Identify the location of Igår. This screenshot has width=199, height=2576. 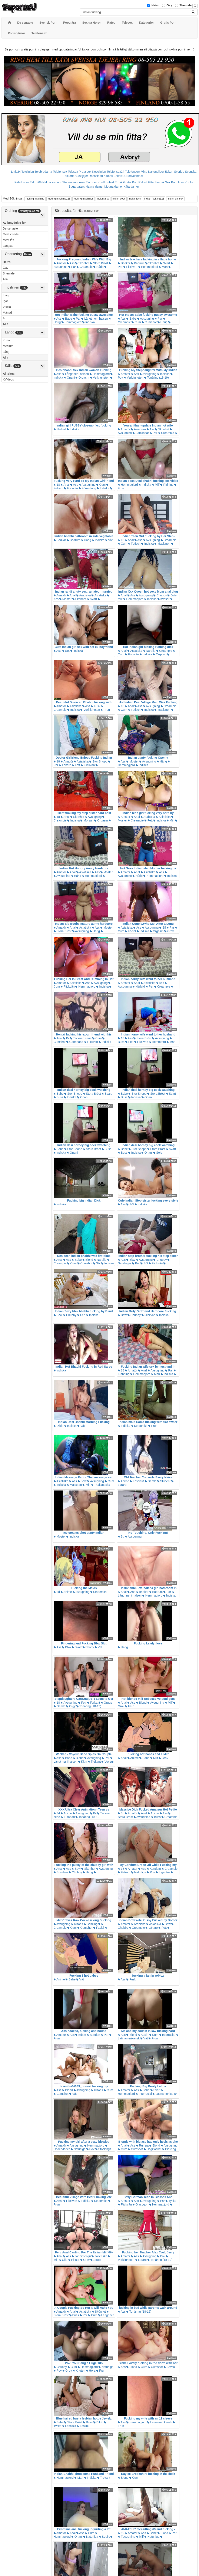
(5, 301).